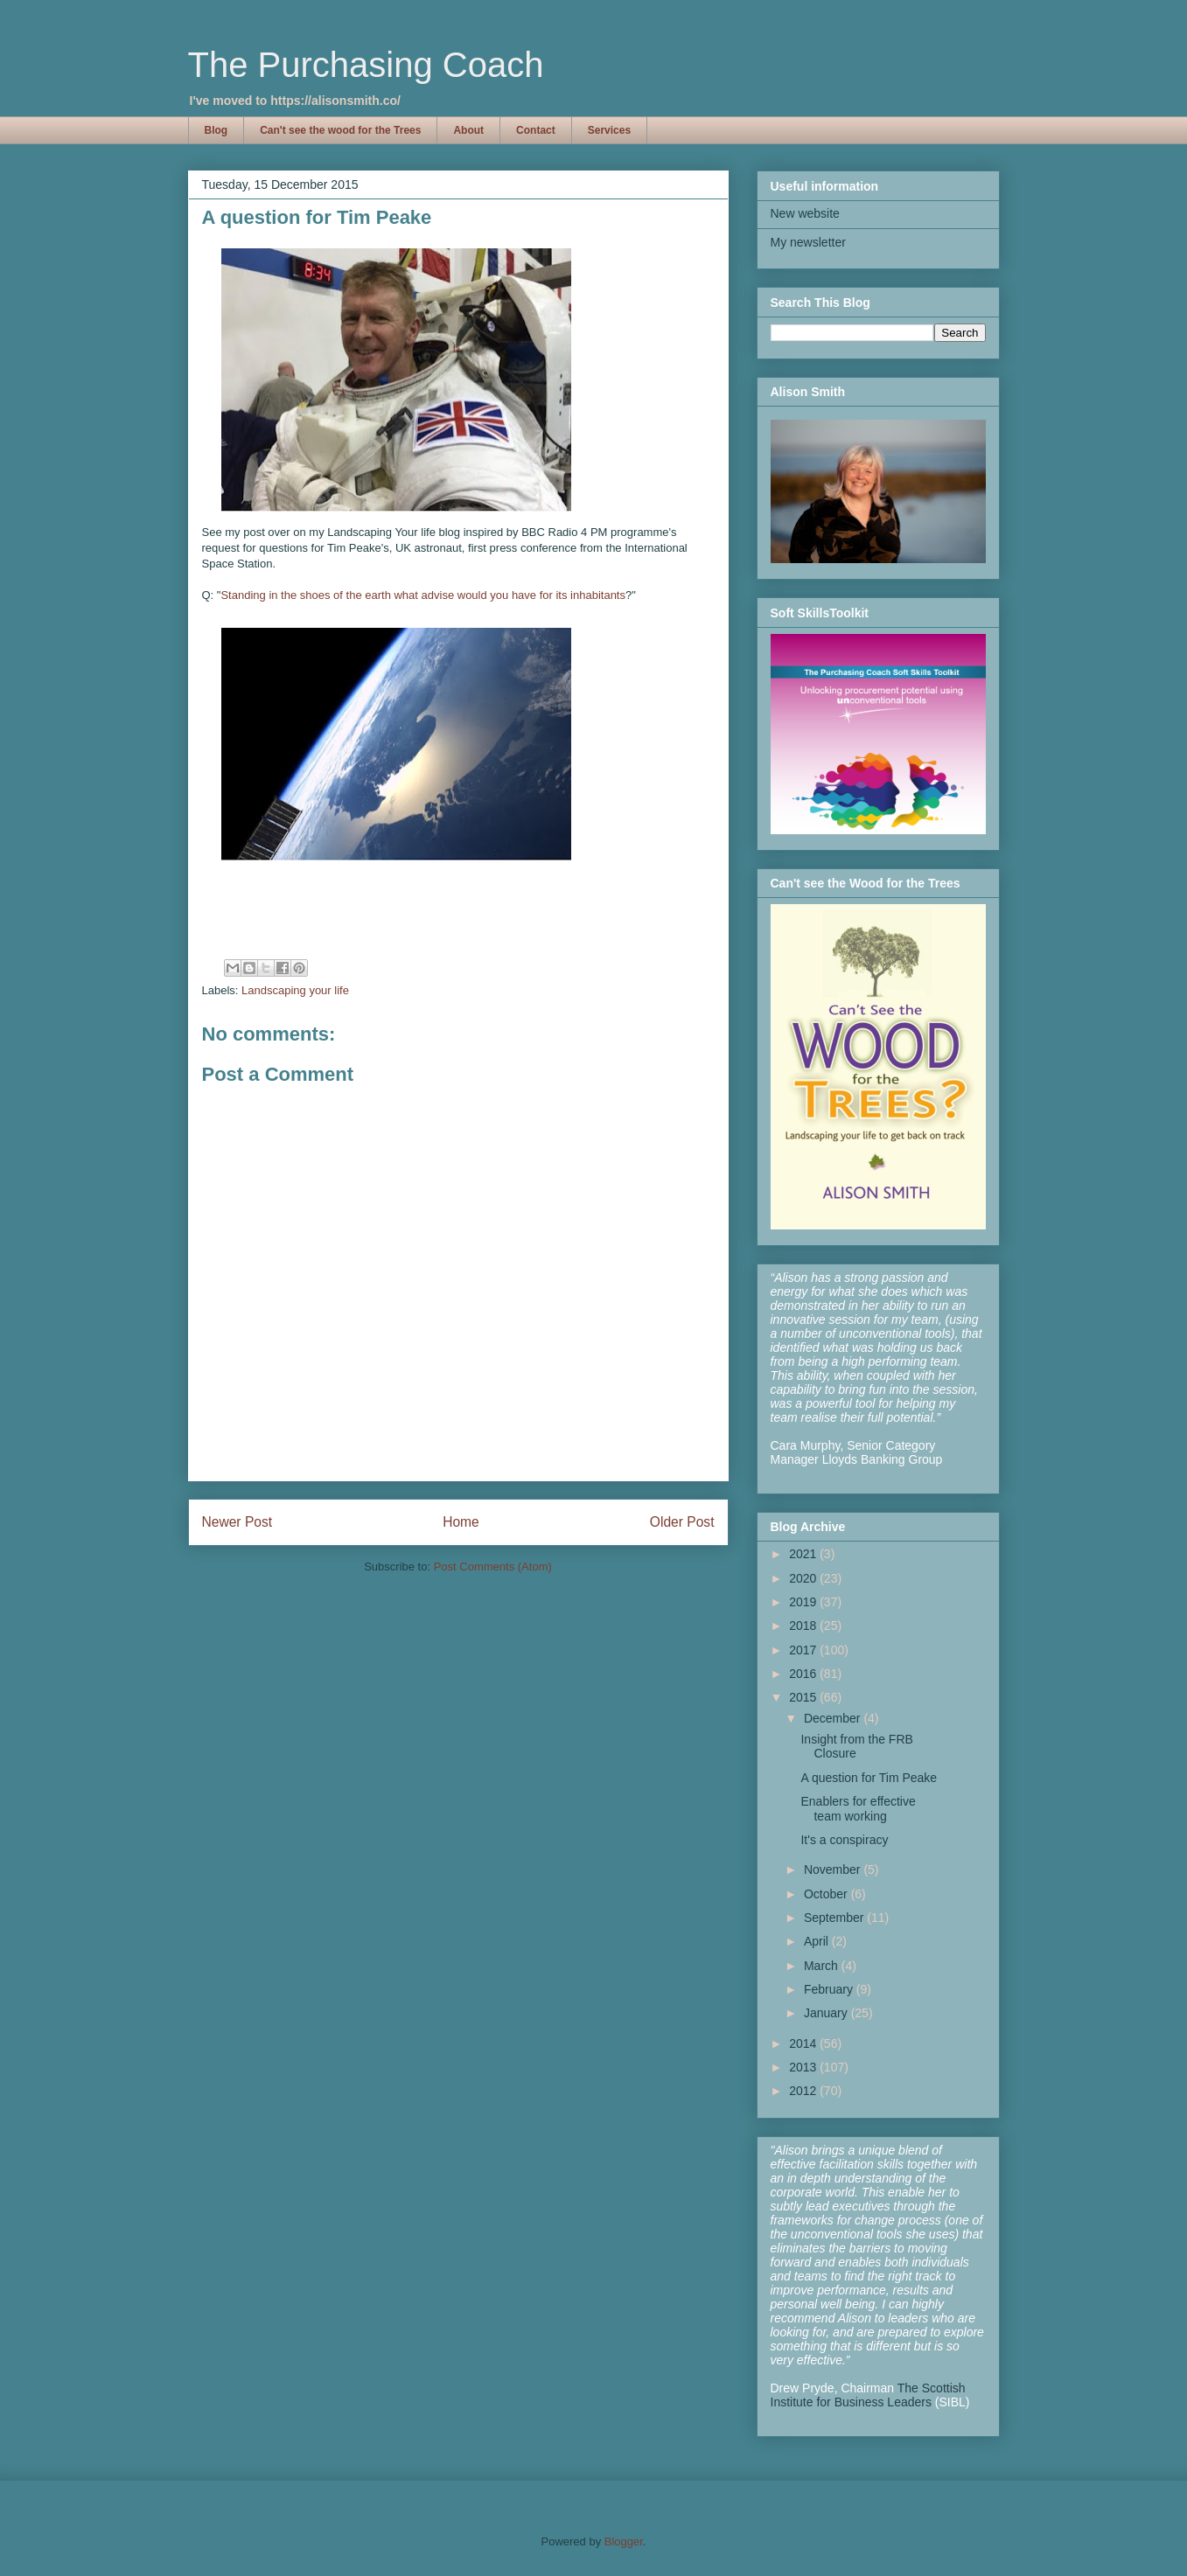  I want to click on 2015, so click(804, 1697).